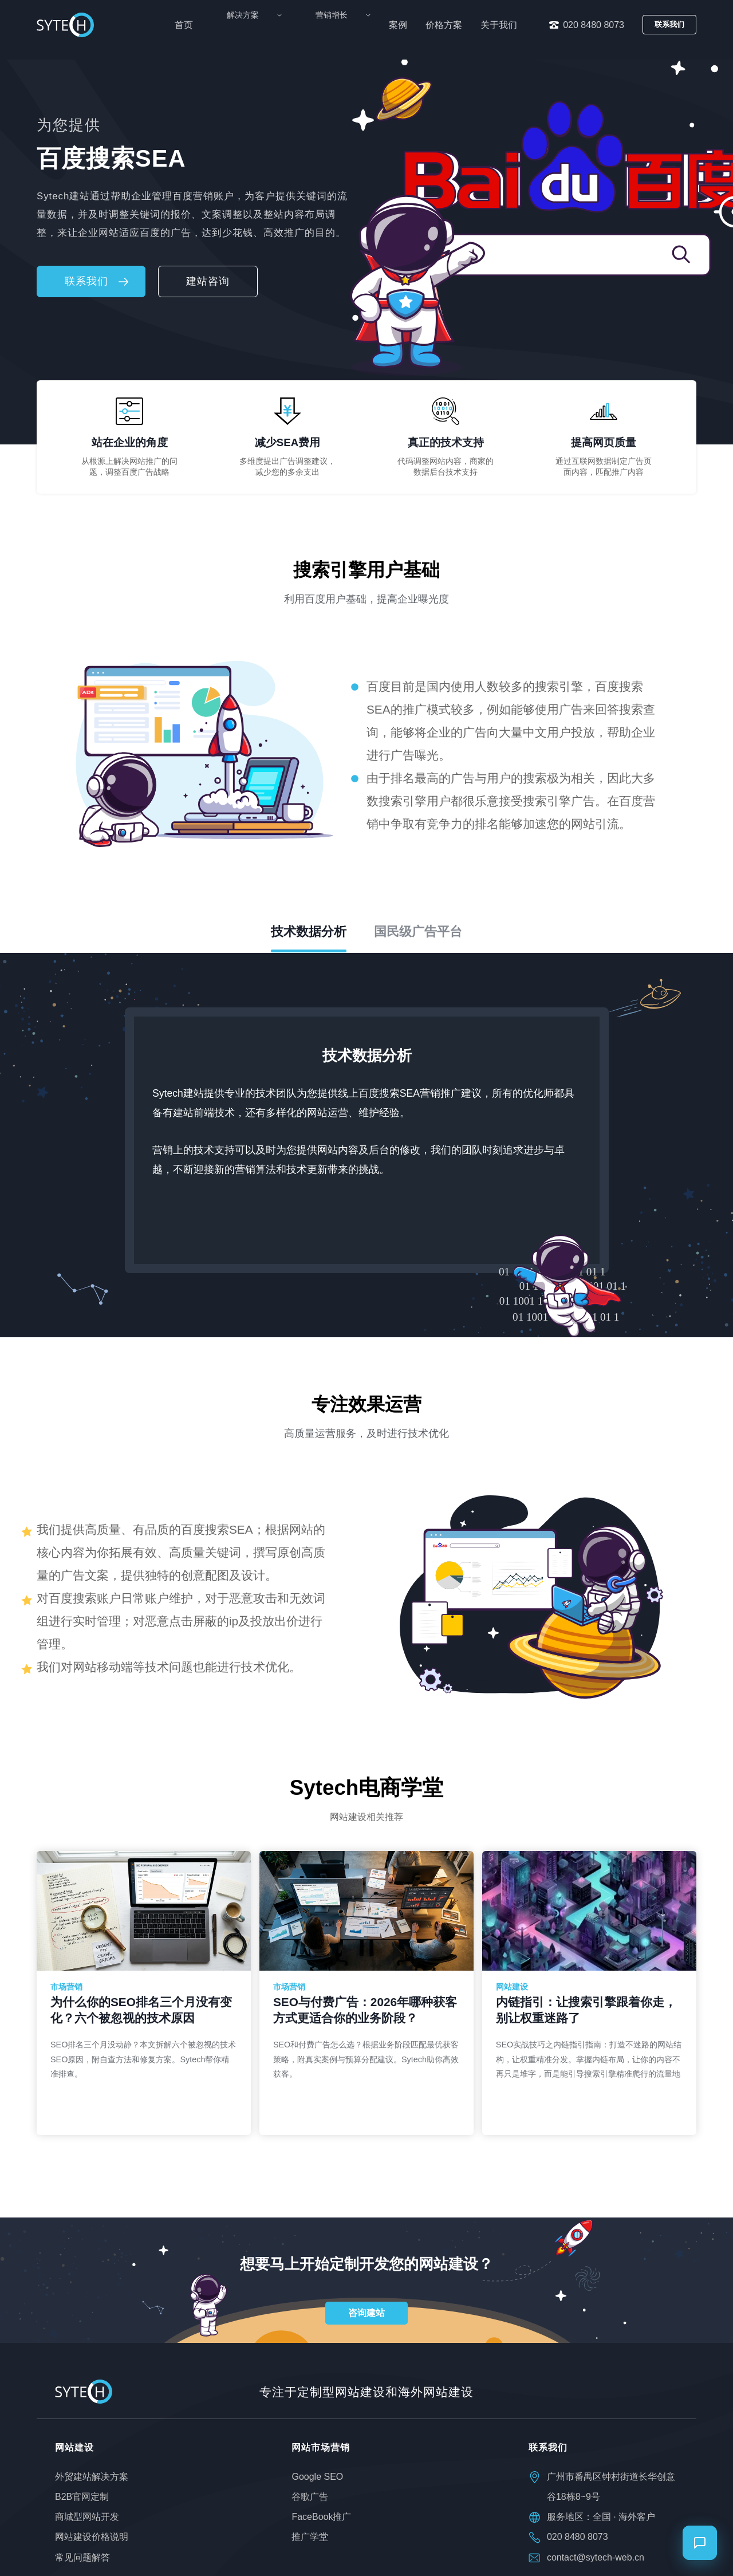  Describe the element at coordinates (82, 2557) in the screenshot. I see `常见问题解答` at that location.